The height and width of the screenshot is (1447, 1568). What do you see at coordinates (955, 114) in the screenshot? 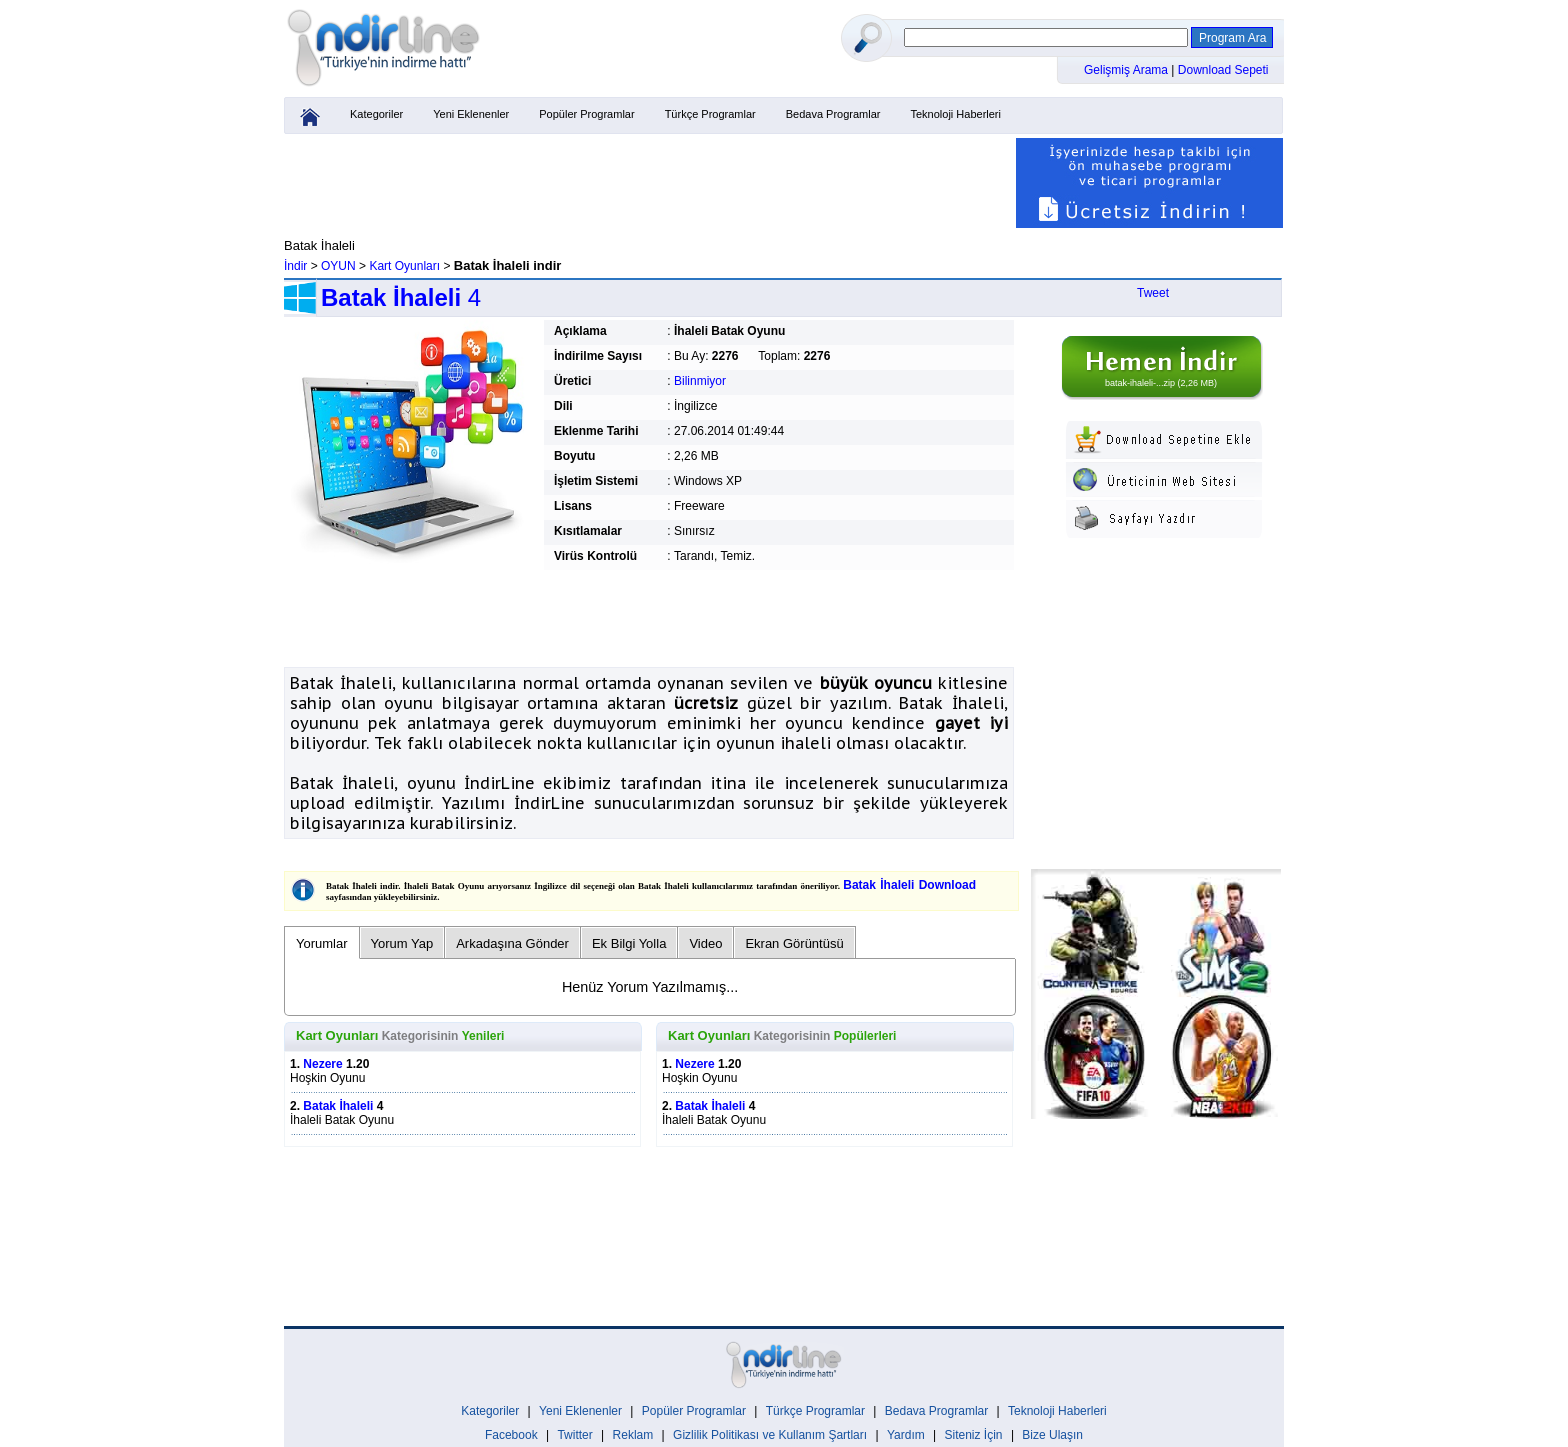
I see `Teknoloji Haberleri` at bounding box center [955, 114].